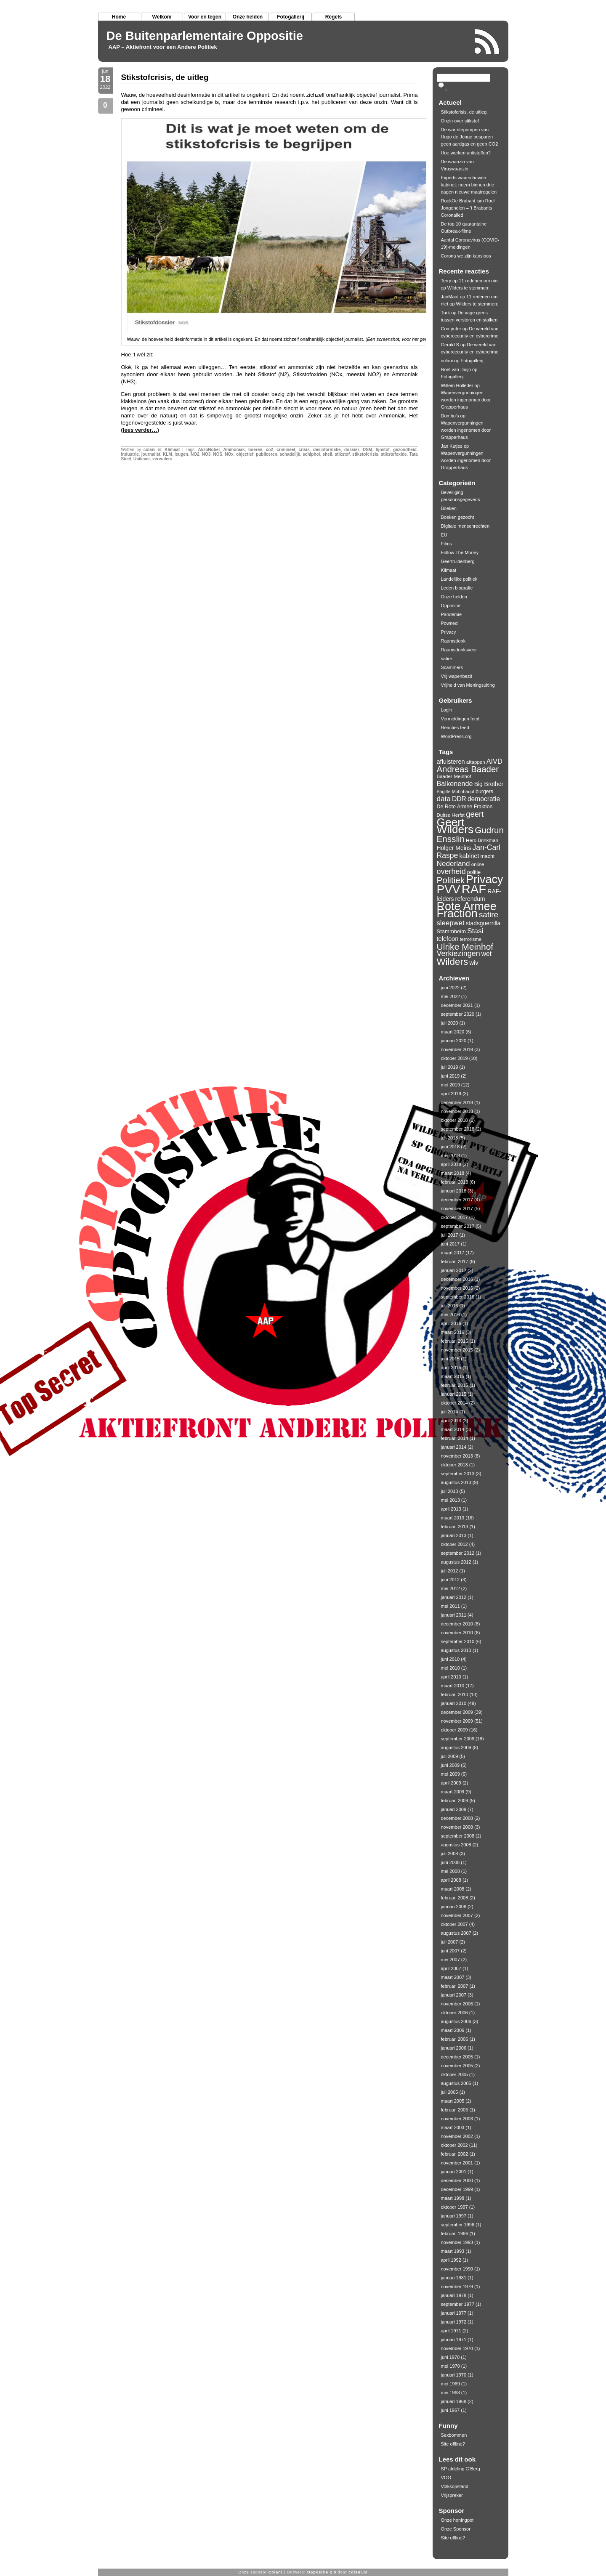 The height and width of the screenshot is (2576, 606). What do you see at coordinates (488, 856) in the screenshot?
I see `macht [macht (11 items)]` at bounding box center [488, 856].